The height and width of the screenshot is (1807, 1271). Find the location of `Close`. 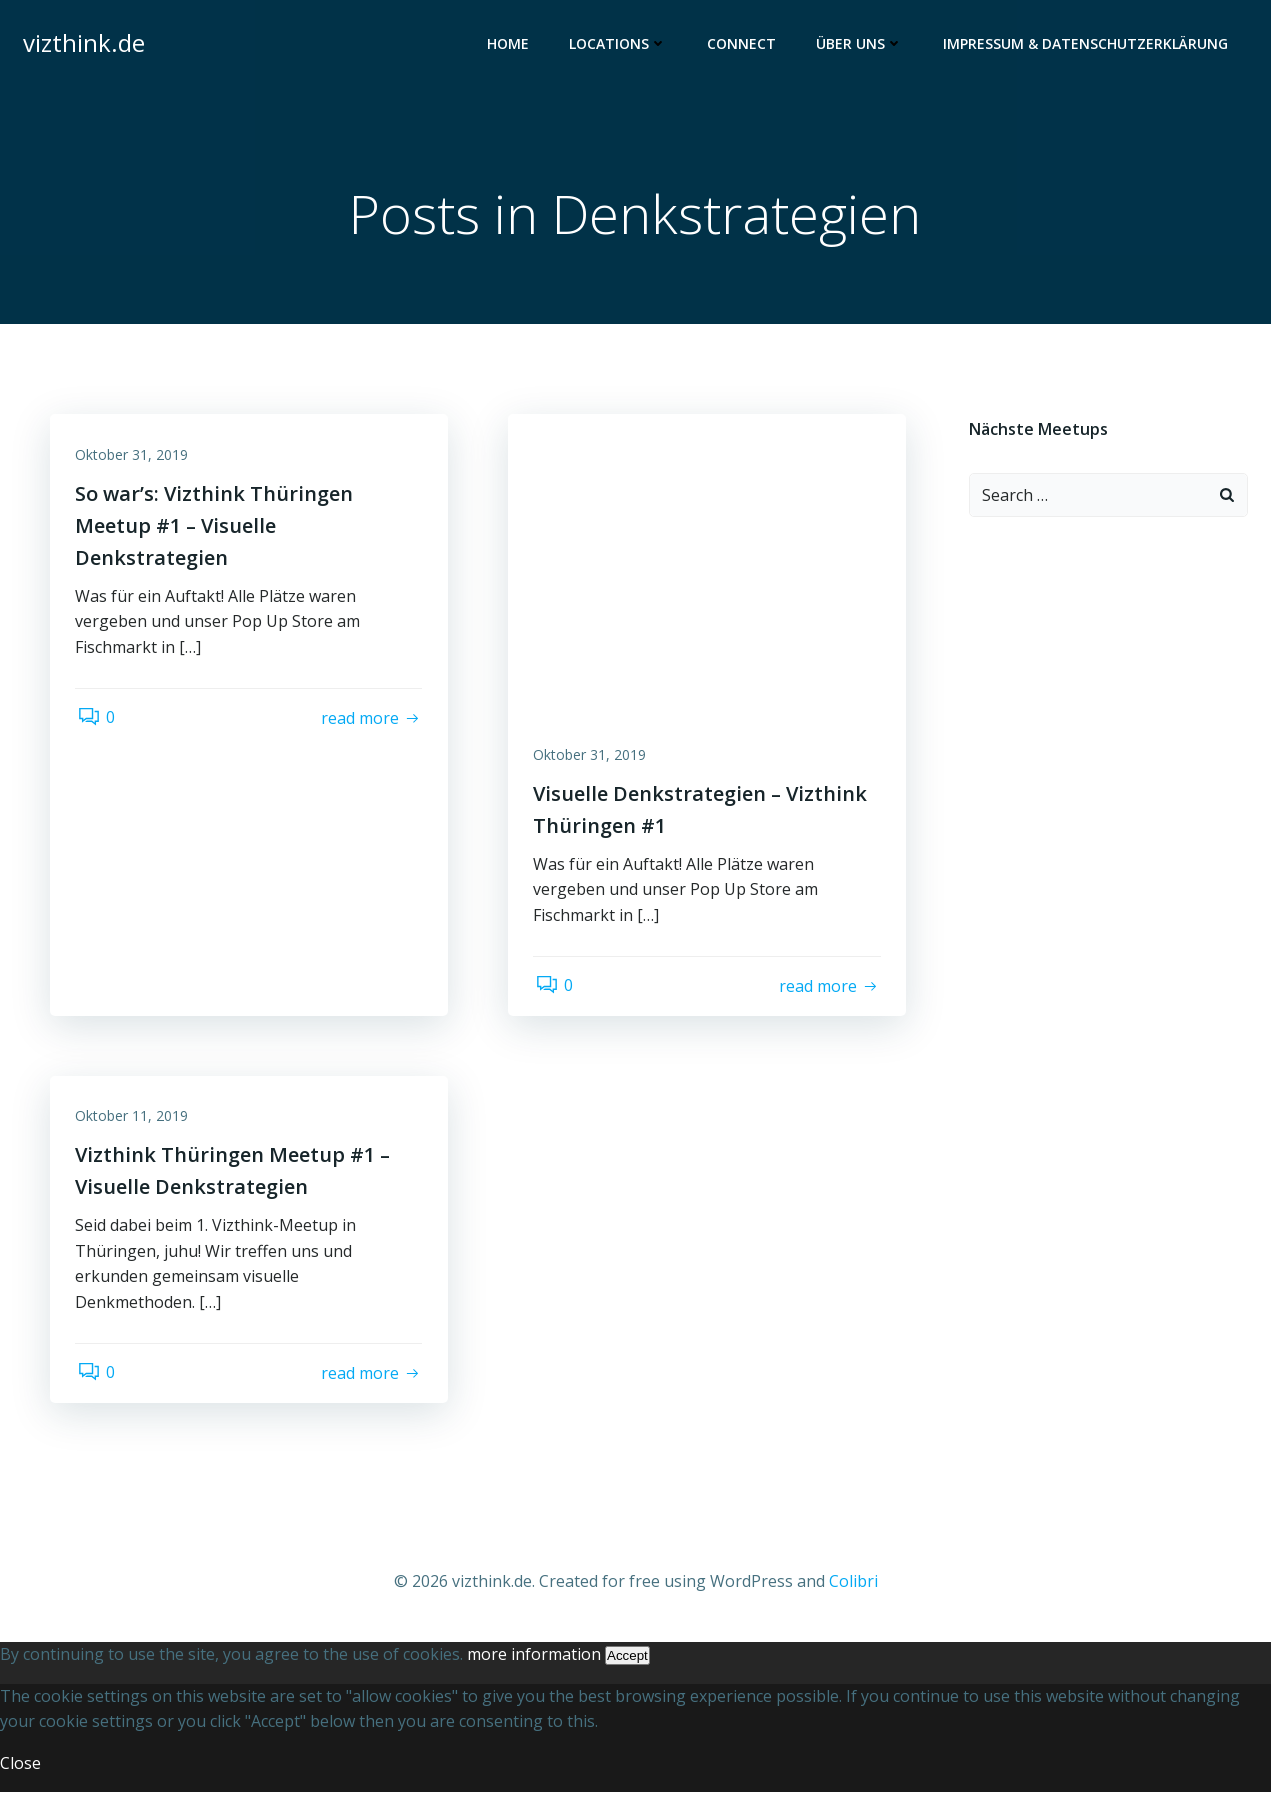

Close is located at coordinates (20, 1778).